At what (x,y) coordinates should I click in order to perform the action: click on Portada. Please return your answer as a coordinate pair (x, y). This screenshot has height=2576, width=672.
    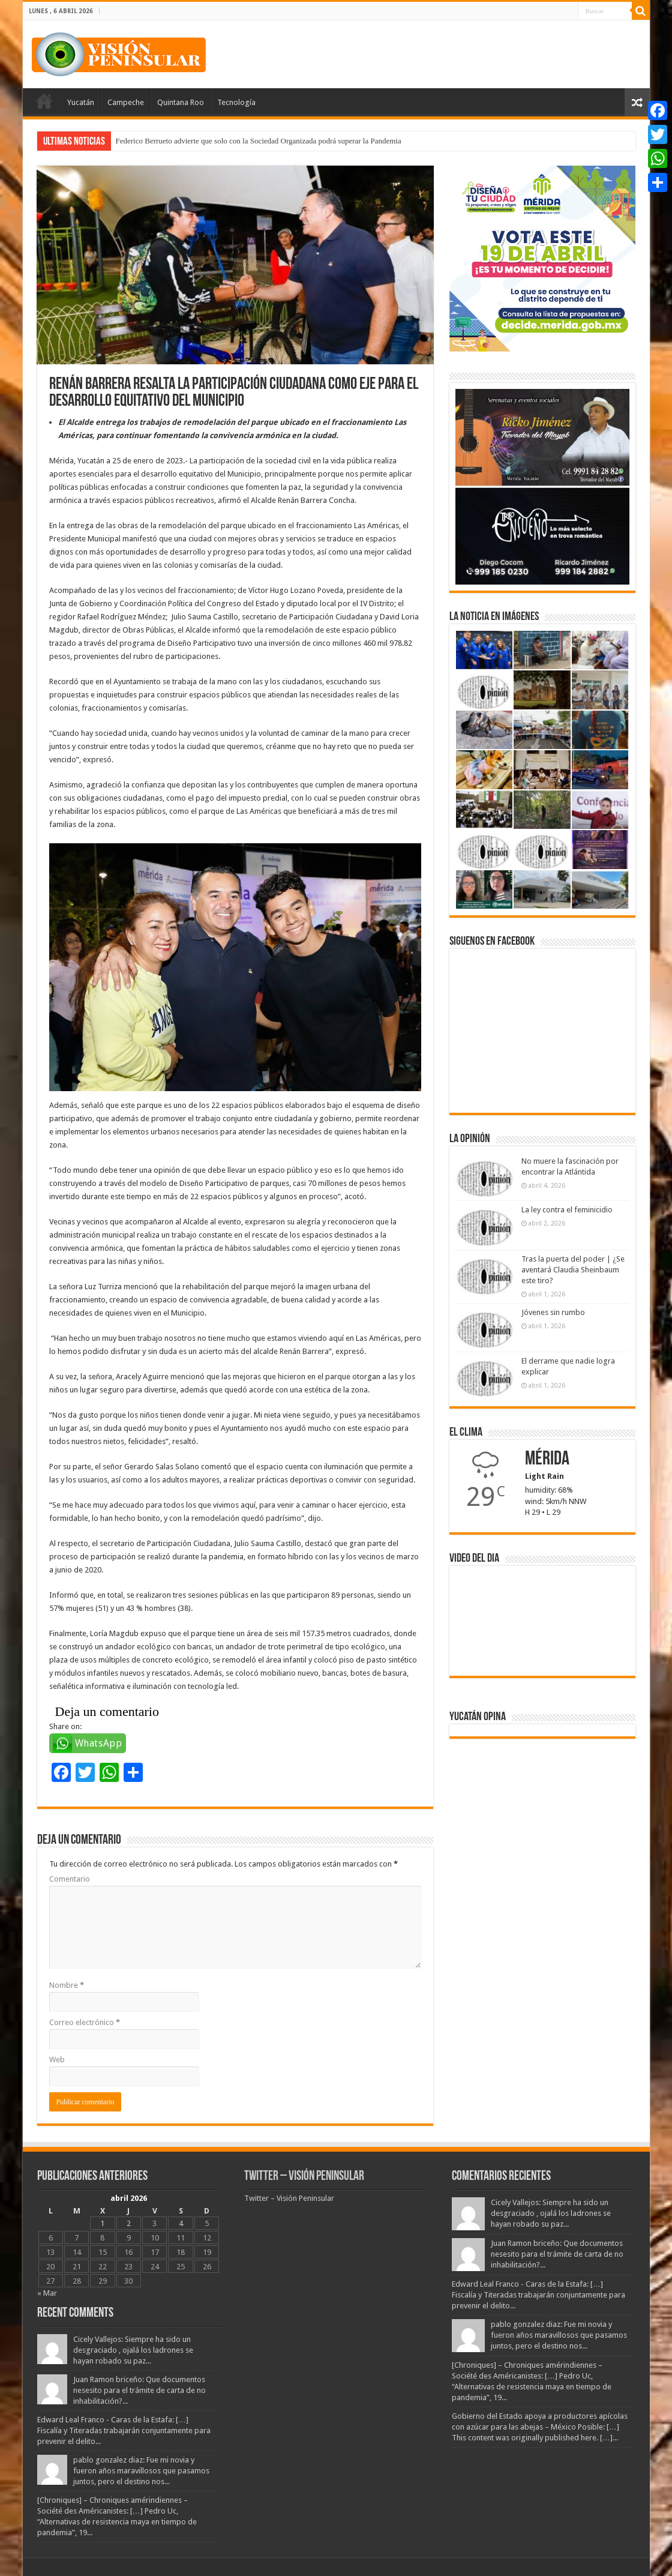
    Looking at the image, I should click on (44, 100).